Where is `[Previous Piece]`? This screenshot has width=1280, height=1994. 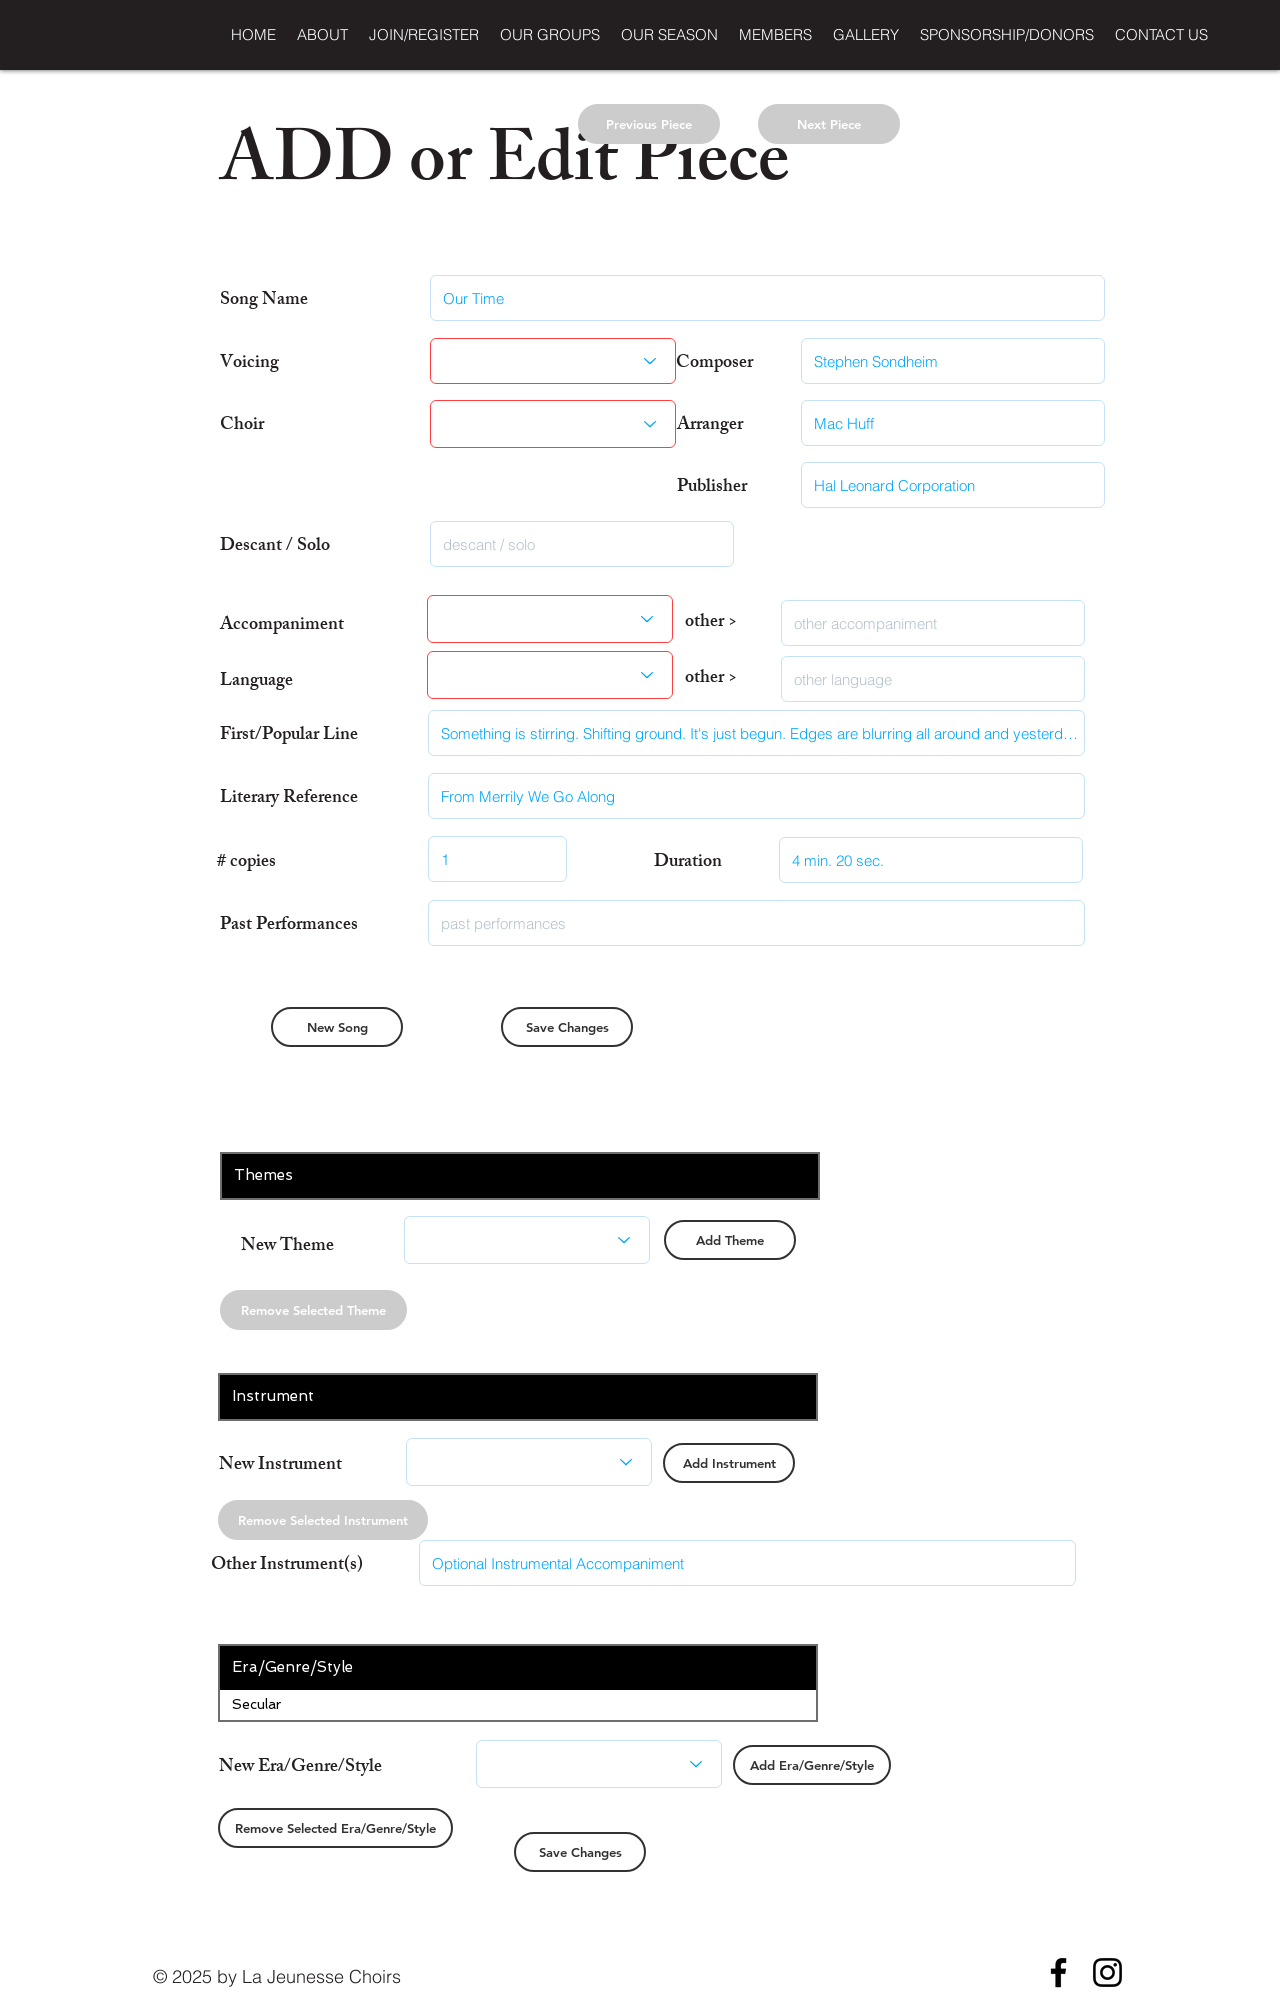 [Previous Piece] is located at coordinates (649, 124).